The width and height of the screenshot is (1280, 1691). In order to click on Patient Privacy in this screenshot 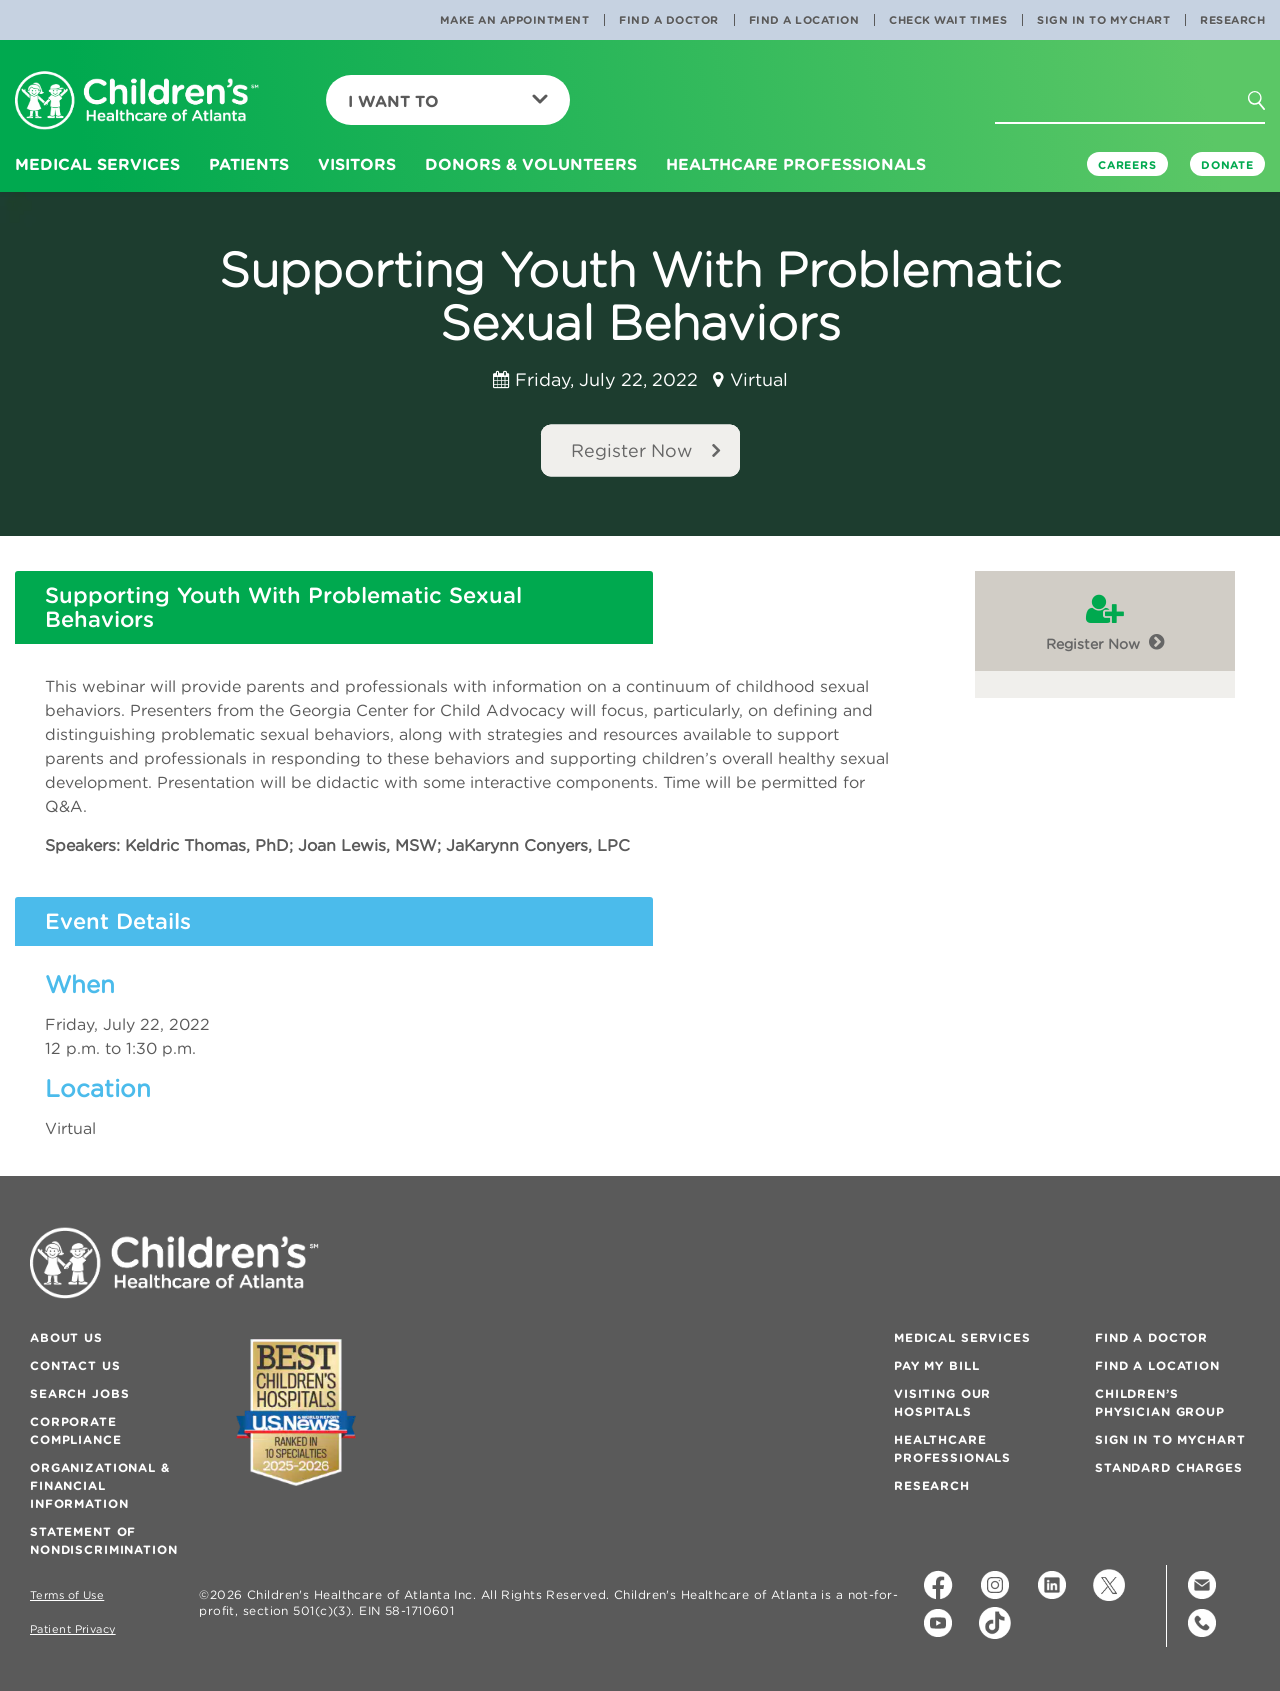, I will do `click(73, 1629)`.